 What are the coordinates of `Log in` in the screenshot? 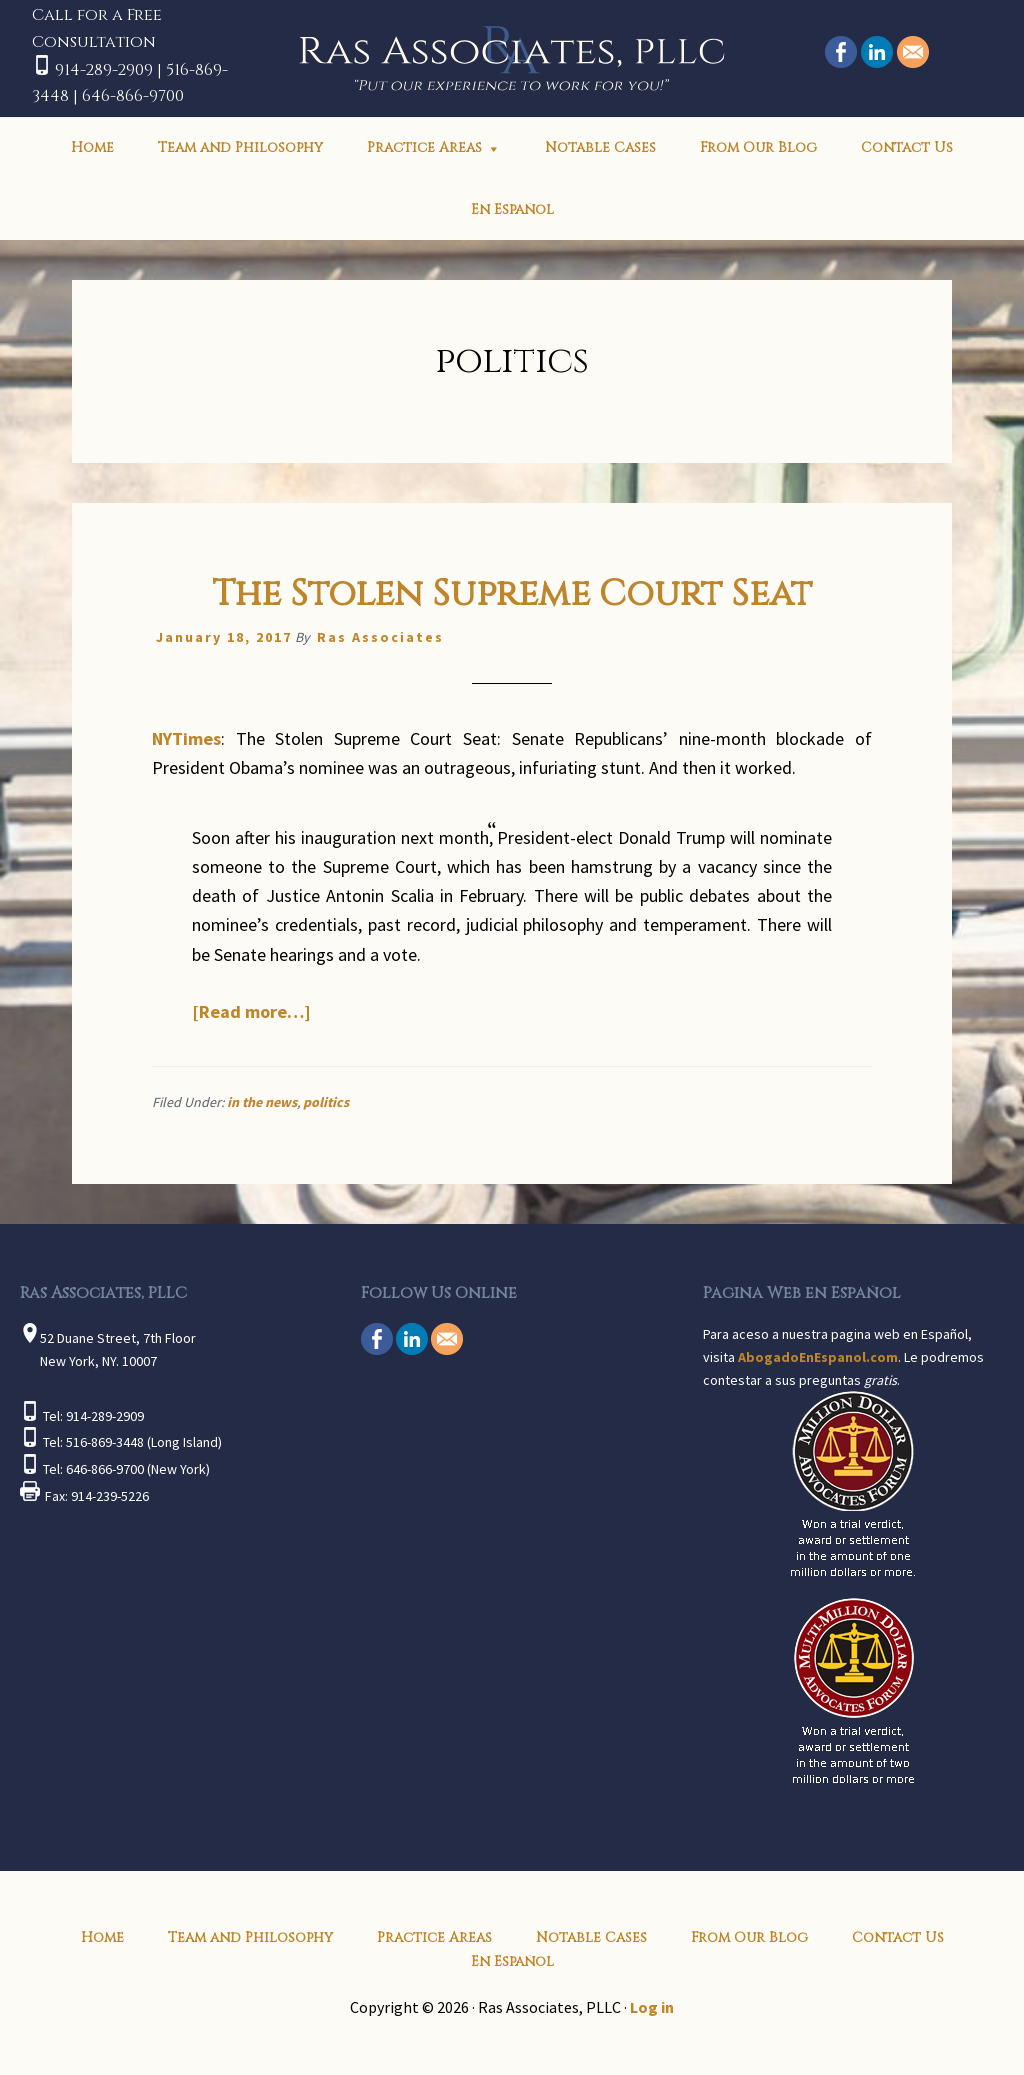 It's located at (652, 2007).